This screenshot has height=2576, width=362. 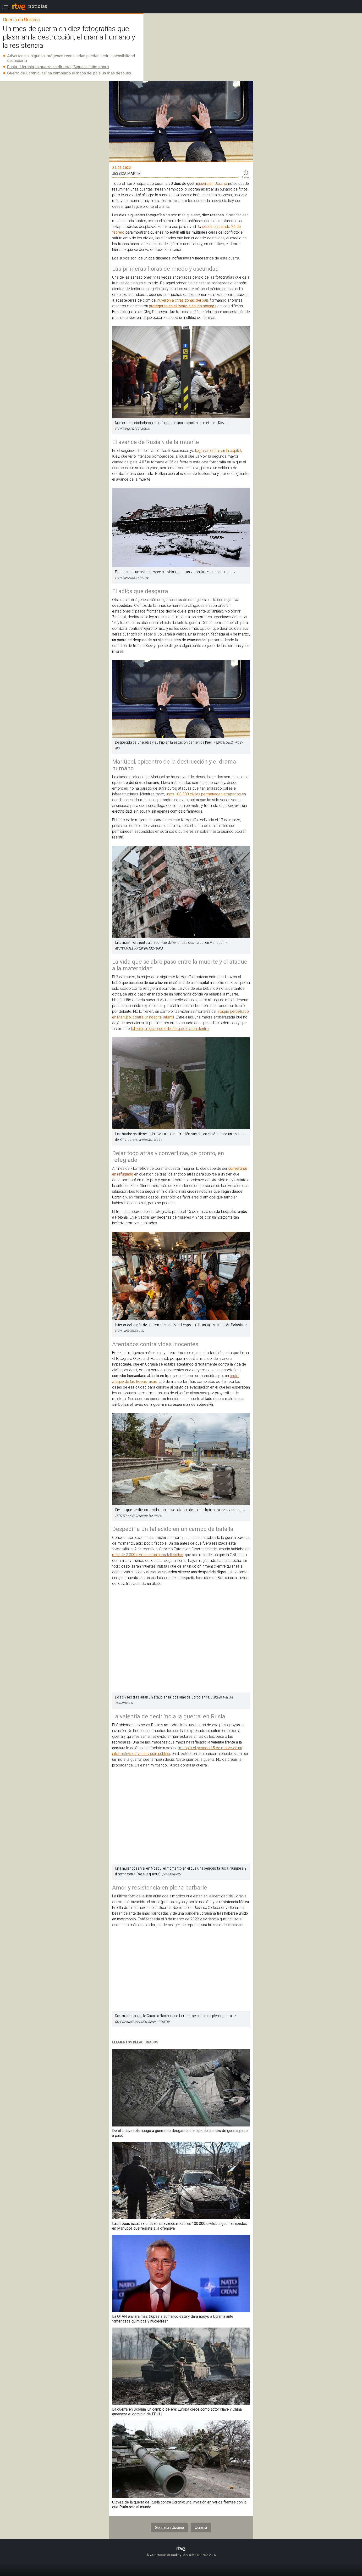 What do you see at coordinates (169, 2527) in the screenshot?
I see `Guerra en Ucrania` at bounding box center [169, 2527].